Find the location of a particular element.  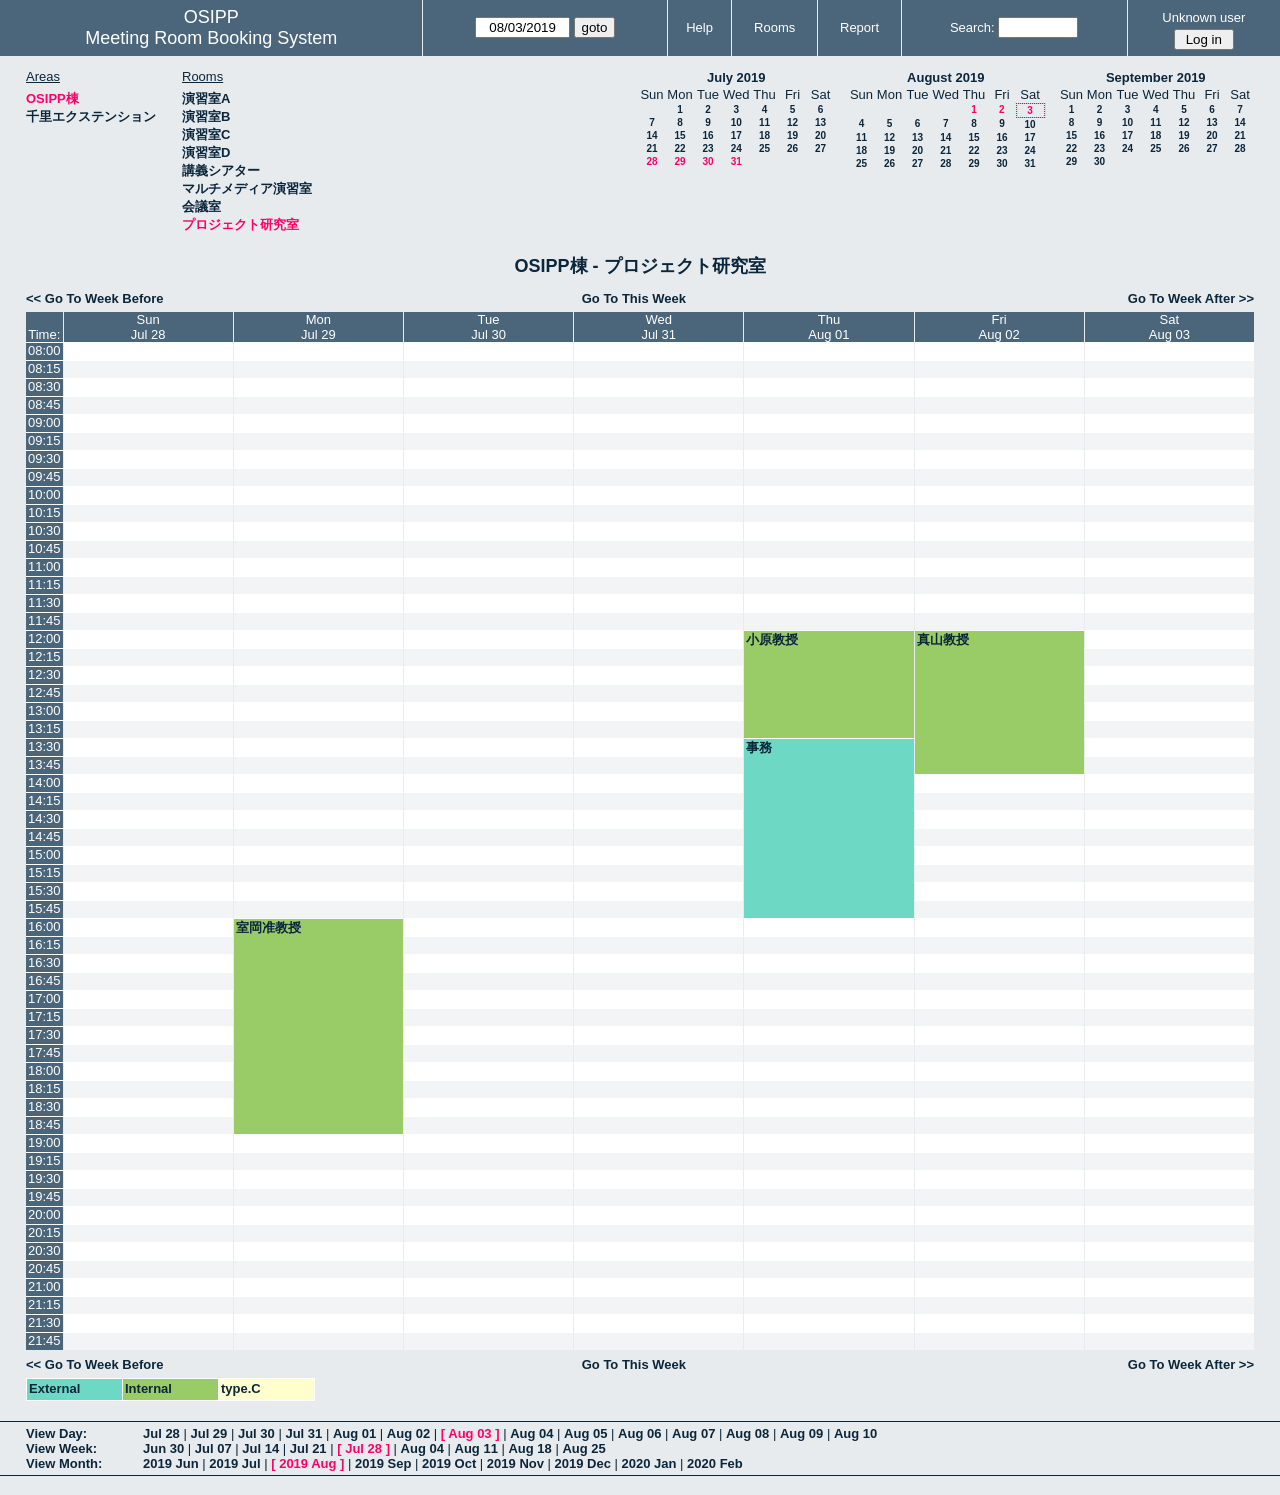

Go To This Week is located at coordinates (634, 298).